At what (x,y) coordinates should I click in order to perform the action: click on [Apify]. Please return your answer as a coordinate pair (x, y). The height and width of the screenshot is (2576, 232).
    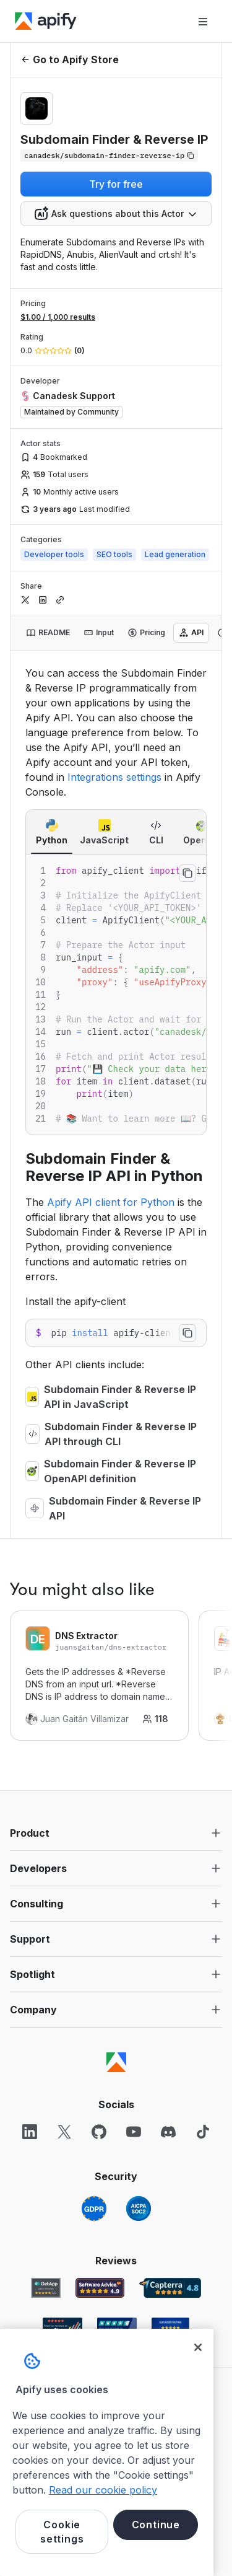
    Looking at the image, I should click on (46, 21).